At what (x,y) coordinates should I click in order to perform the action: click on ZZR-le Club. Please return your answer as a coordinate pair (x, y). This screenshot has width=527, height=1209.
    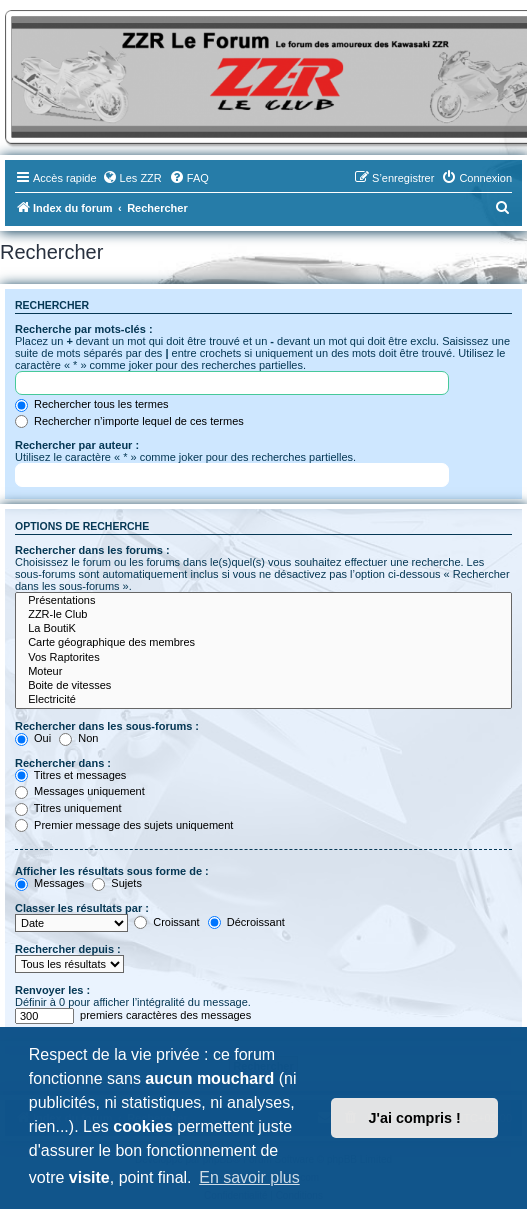
    Looking at the image, I should click on (263, 615).